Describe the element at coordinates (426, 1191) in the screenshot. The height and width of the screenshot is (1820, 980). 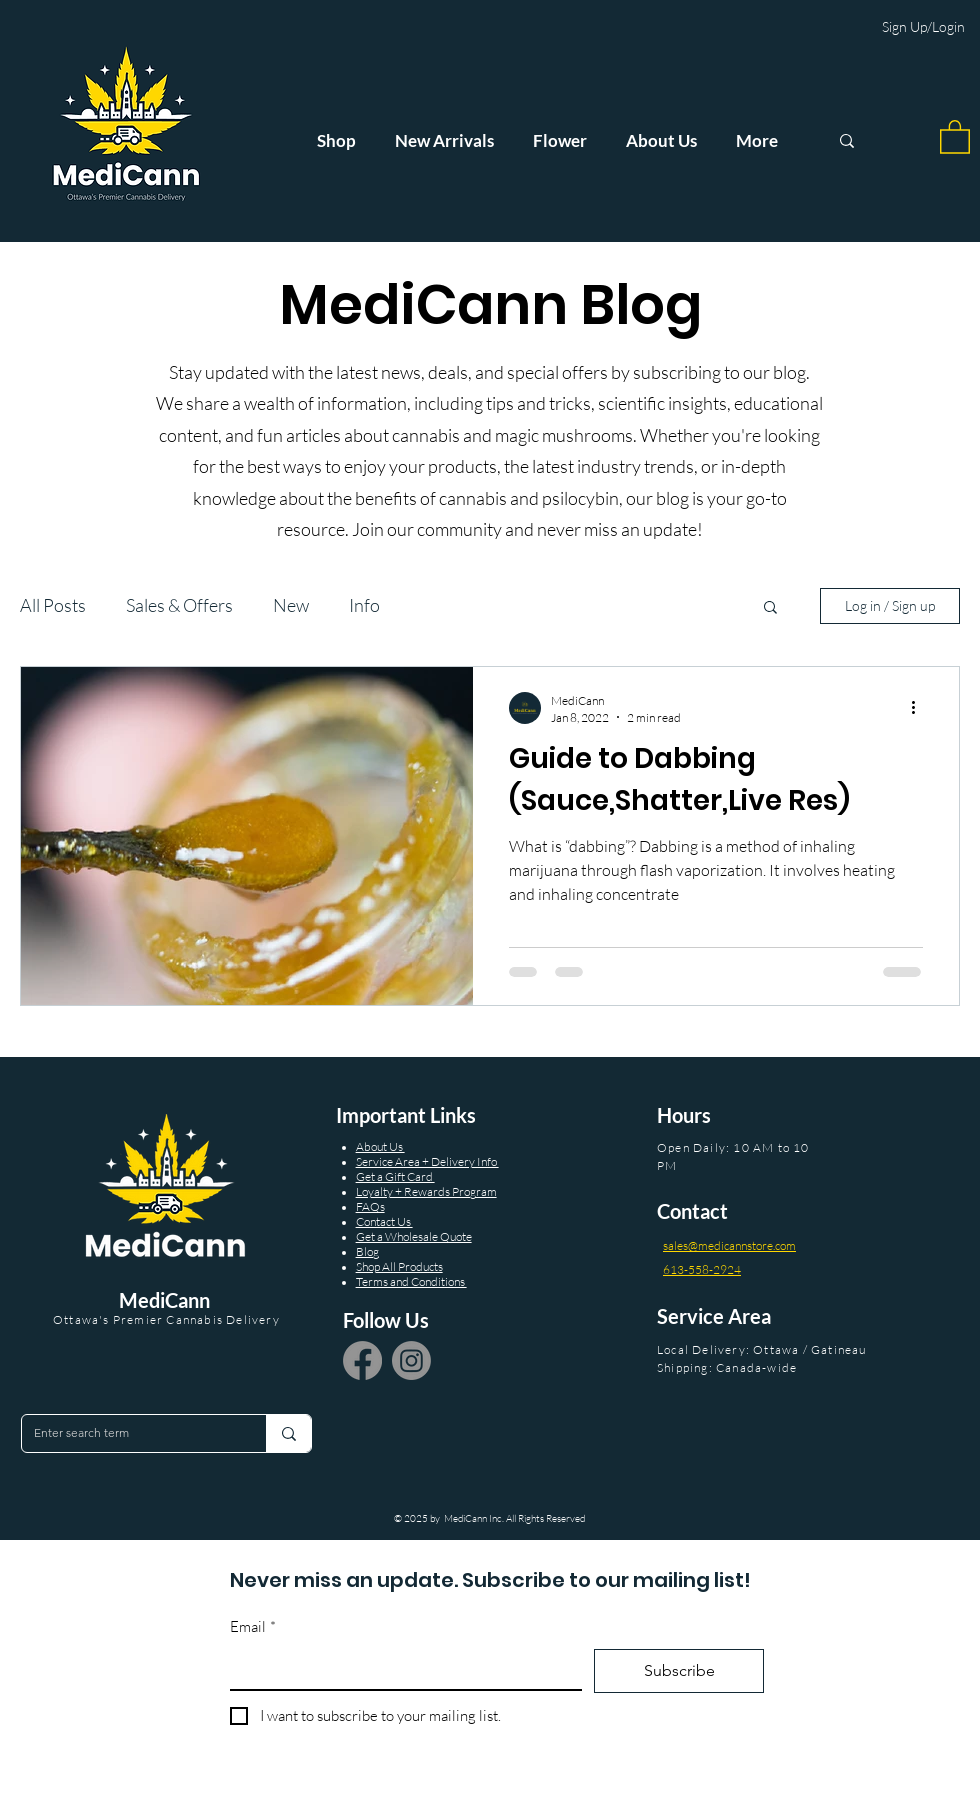
I see `Loyalty + Rewards Program` at that location.